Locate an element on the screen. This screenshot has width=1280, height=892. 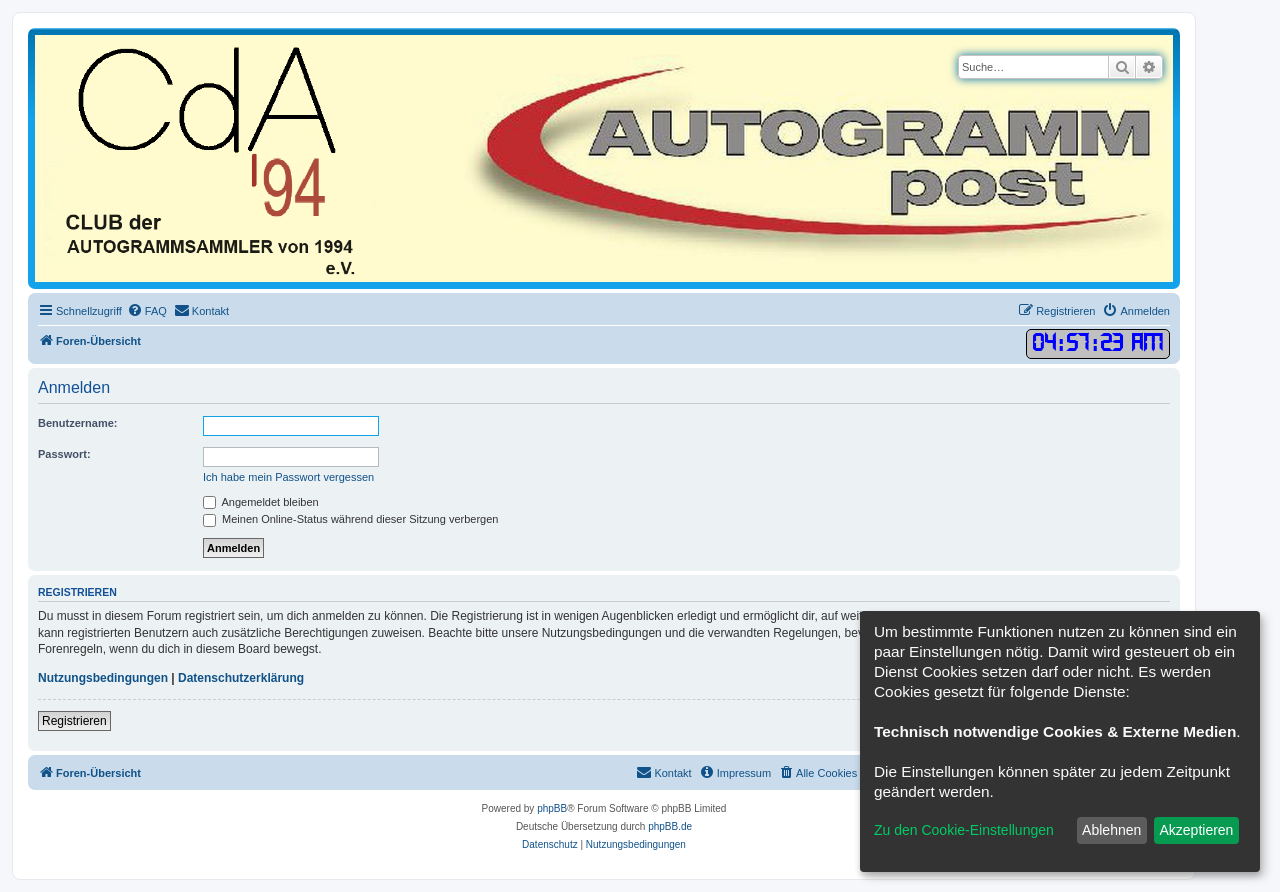
Benutzername: is located at coordinates (77, 423).